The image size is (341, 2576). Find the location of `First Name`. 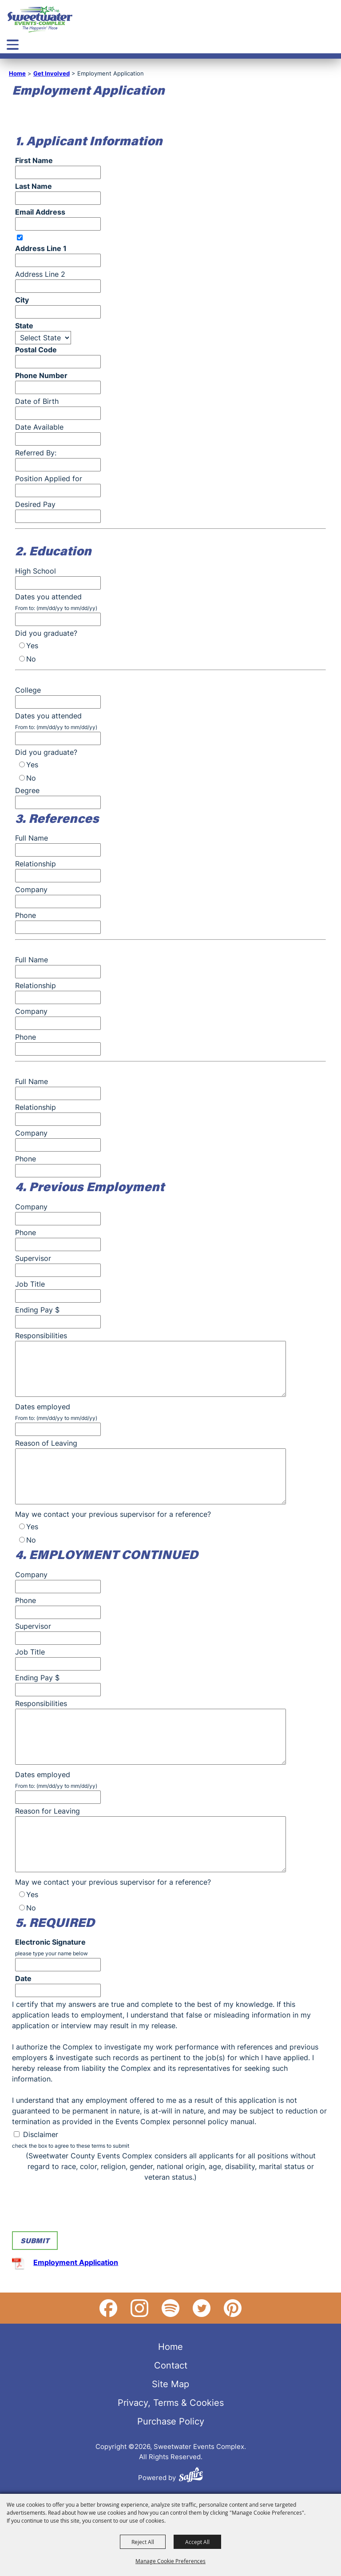

First Name is located at coordinates (34, 160).